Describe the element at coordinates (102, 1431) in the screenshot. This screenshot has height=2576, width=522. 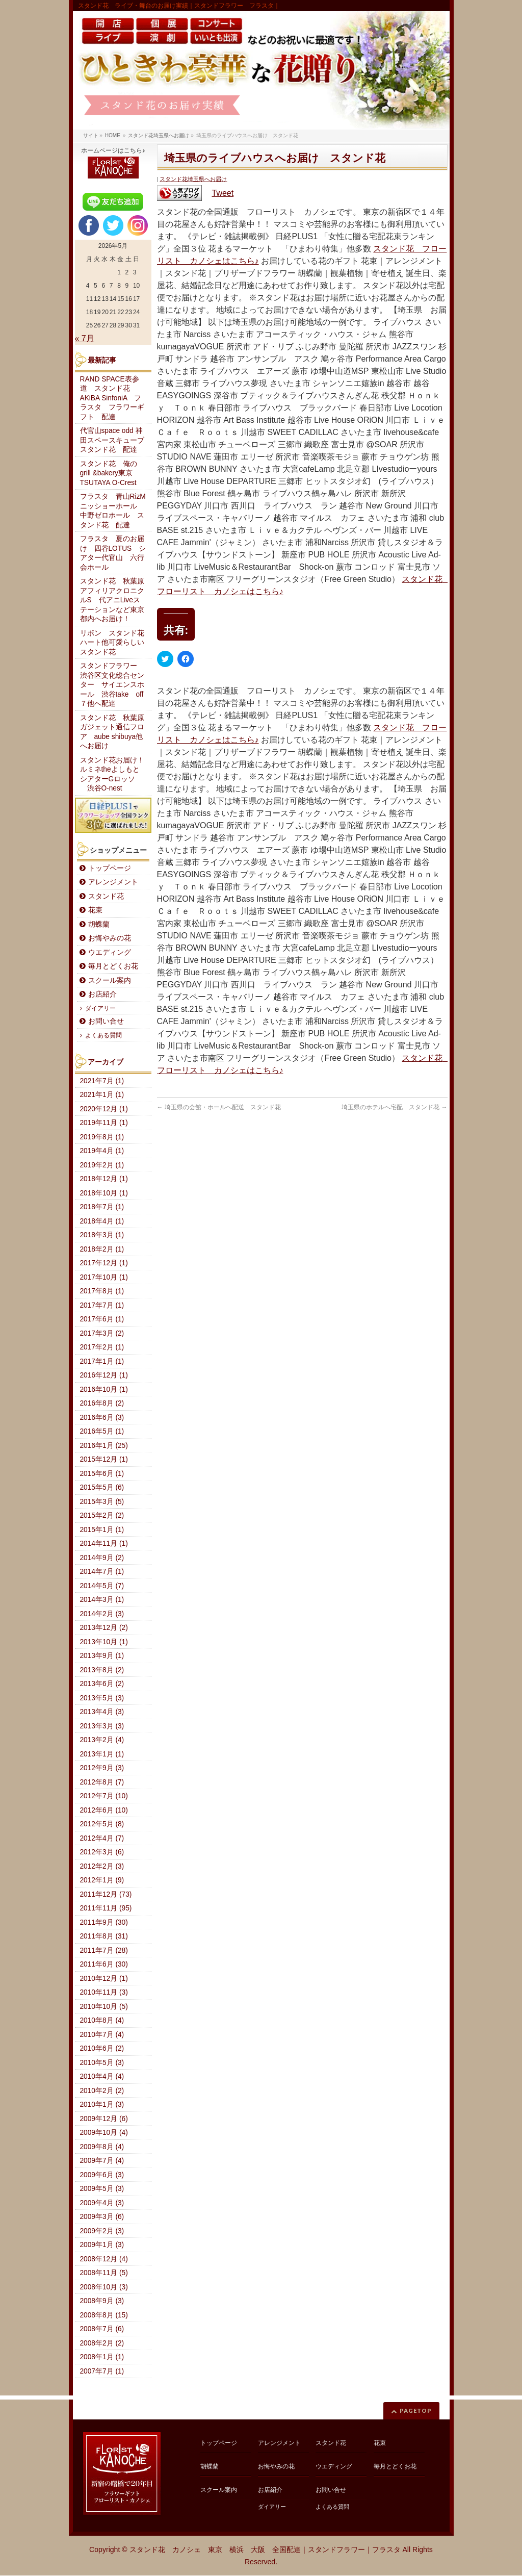
I see `2016年5月 (1)` at that location.